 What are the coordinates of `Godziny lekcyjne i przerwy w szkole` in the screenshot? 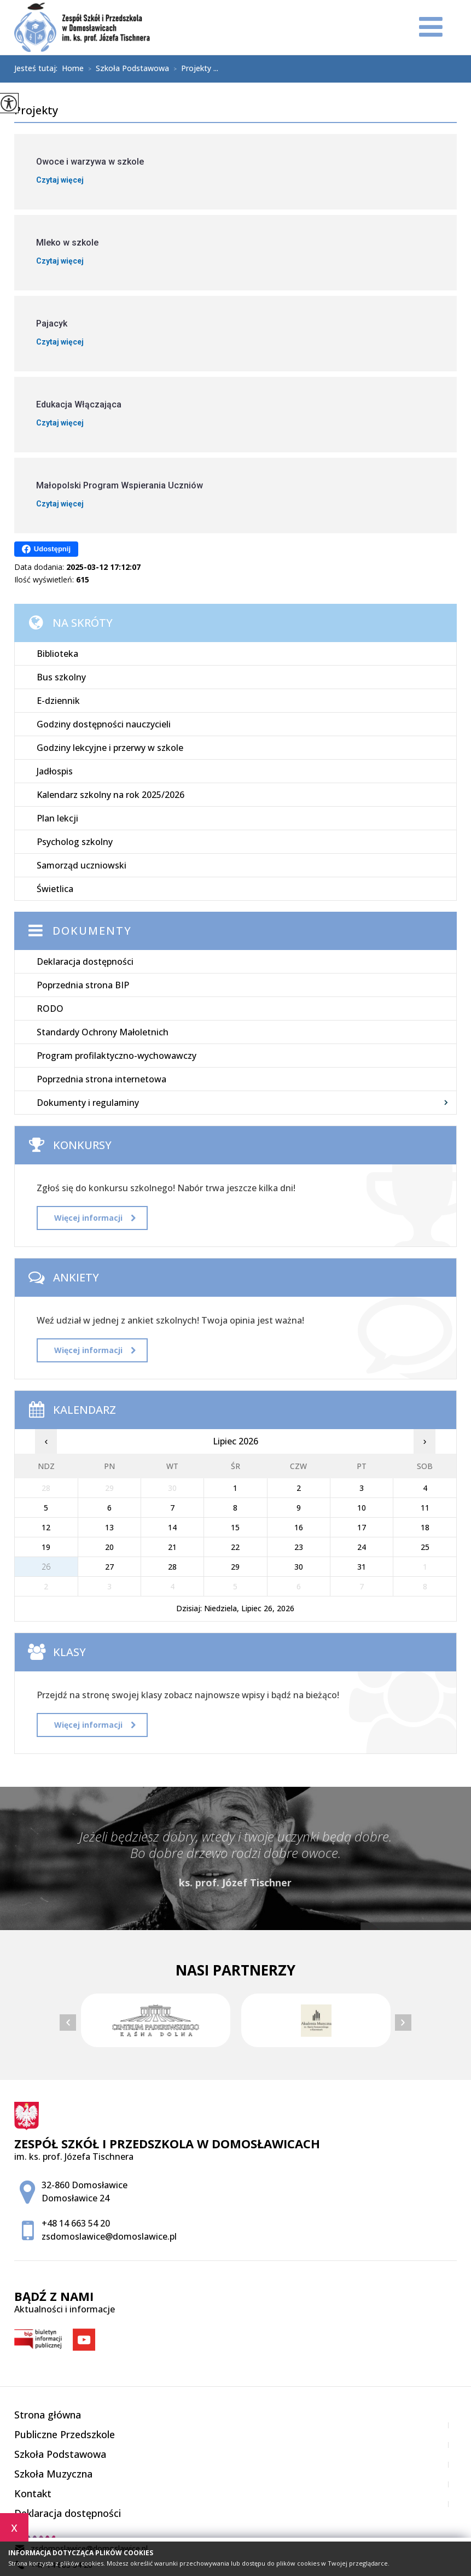 It's located at (110, 748).